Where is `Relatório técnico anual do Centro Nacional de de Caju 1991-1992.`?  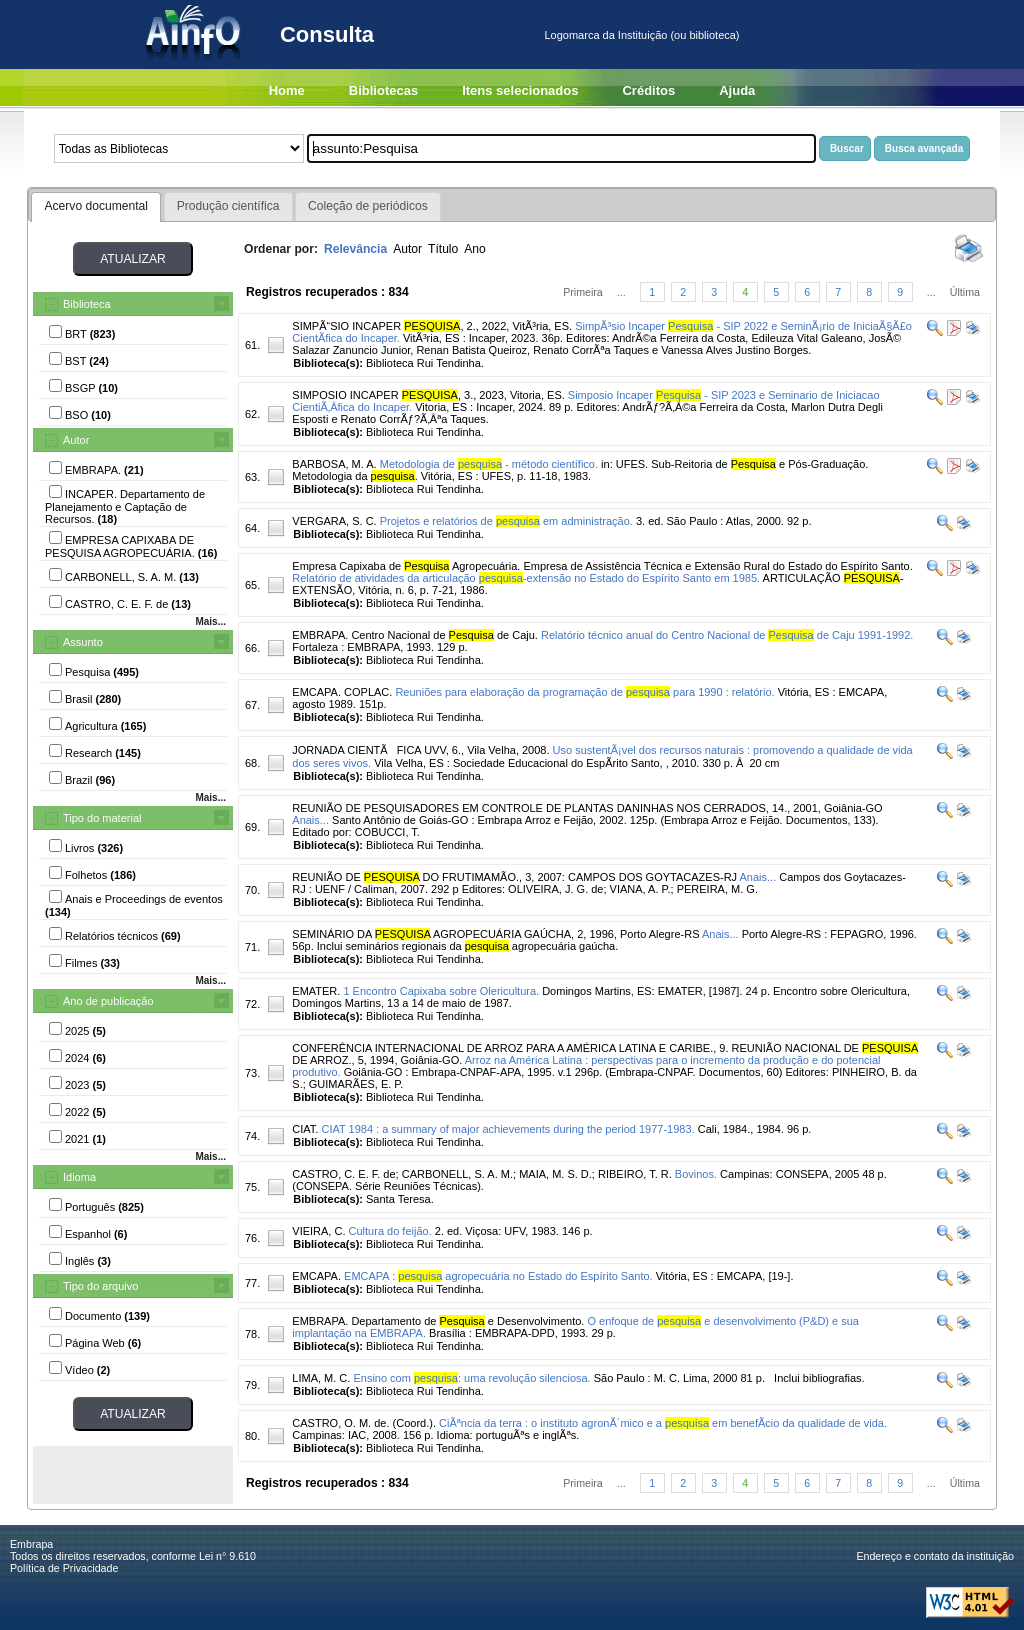
Relatório técnico anual do Centro Nacional de de Caju 1991-1992. is located at coordinates (727, 635).